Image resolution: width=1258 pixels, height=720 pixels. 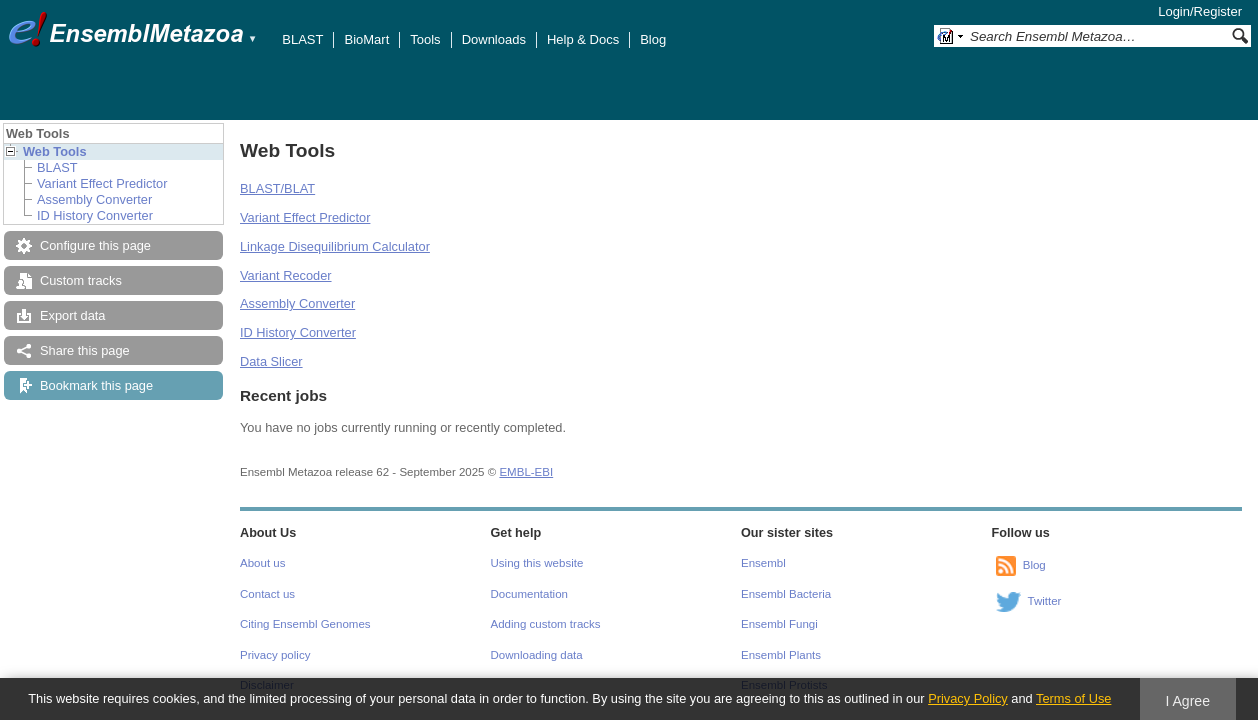 What do you see at coordinates (537, 563) in the screenshot?
I see `Using this website` at bounding box center [537, 563].